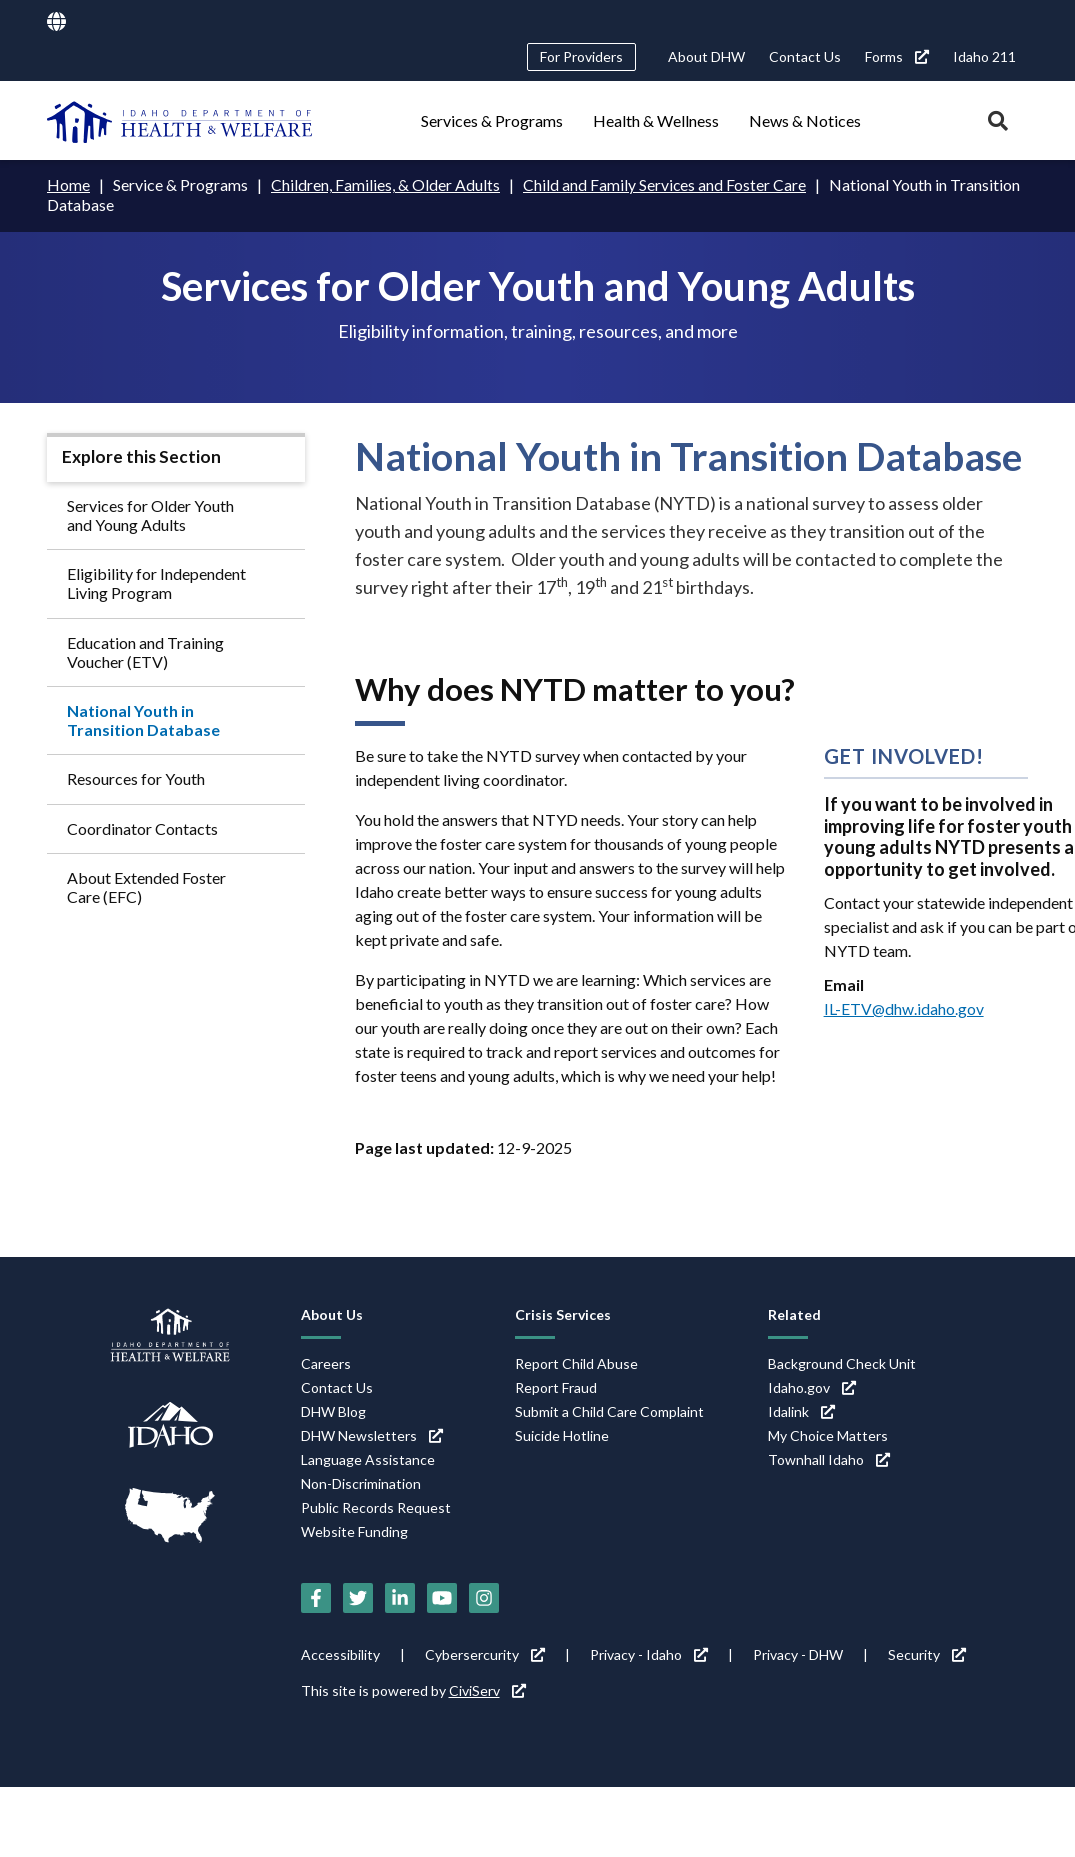  I want to click on Cybersercurity [Cybersercurity (link is external)], so click(485, 1654).